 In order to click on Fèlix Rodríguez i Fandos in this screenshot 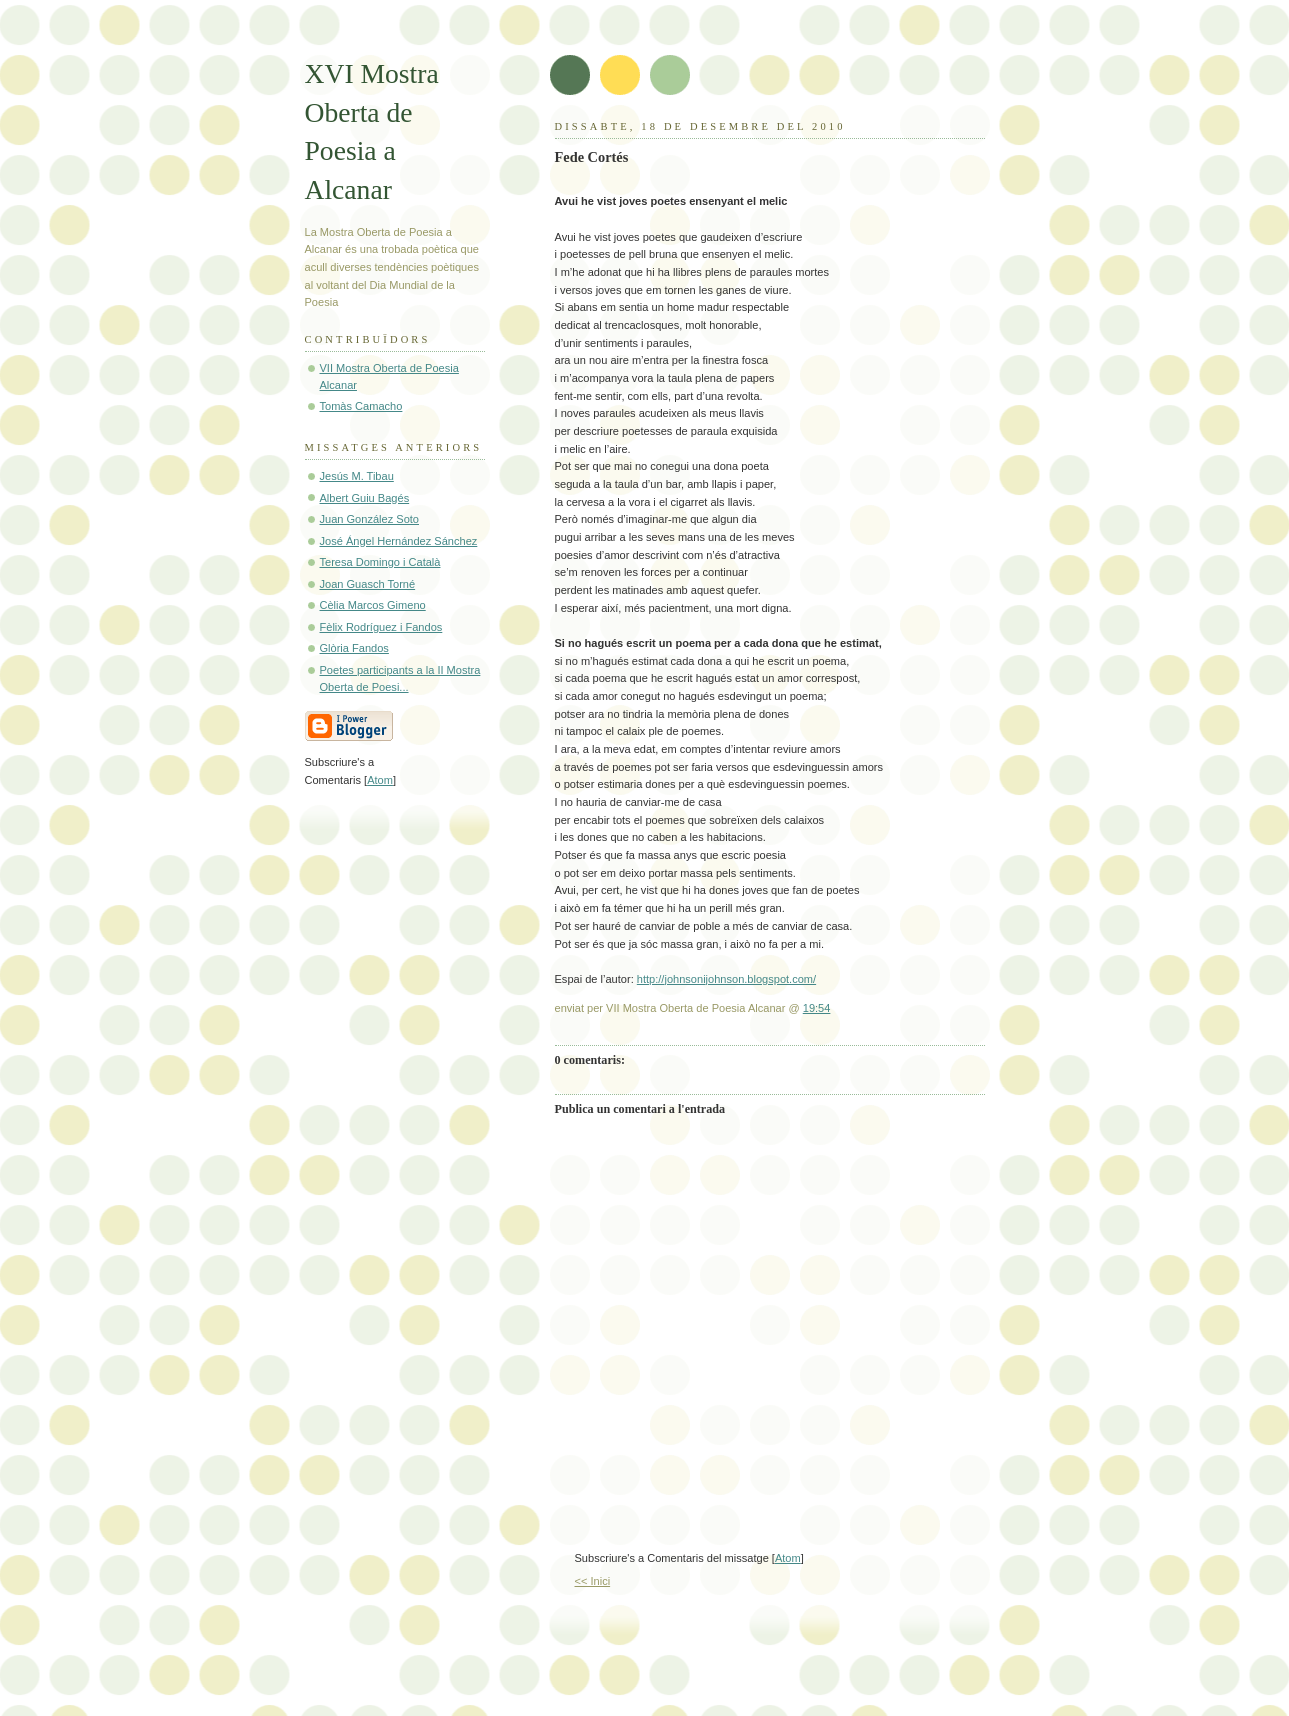, I will do `click(381, 627)`.